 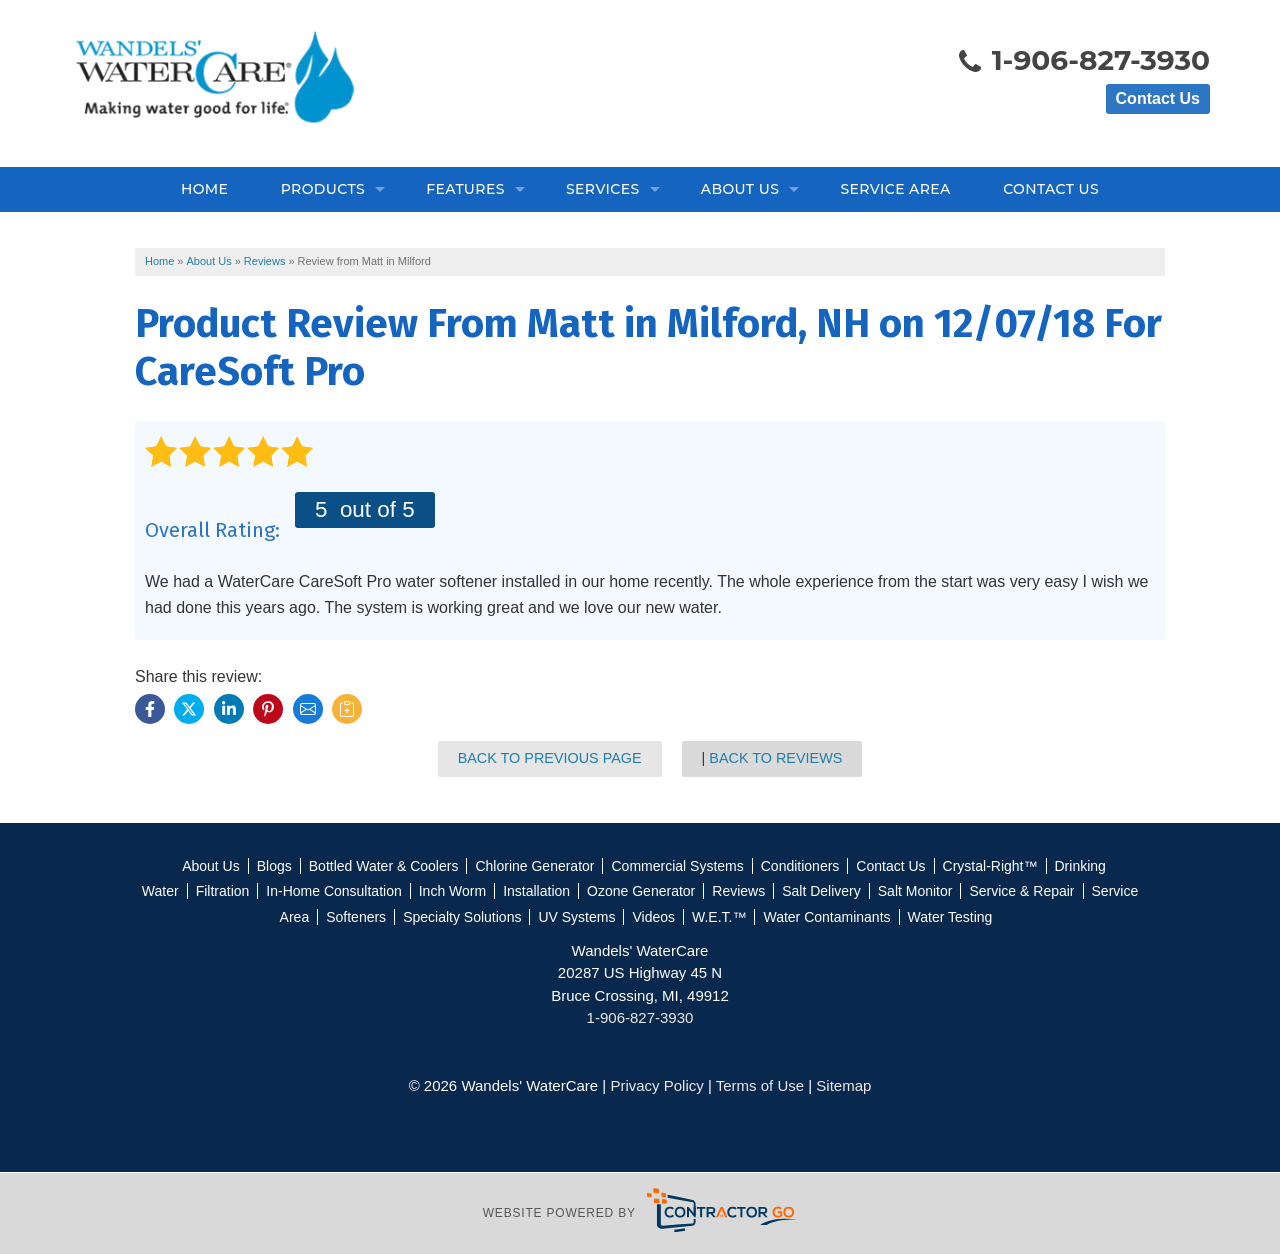 What do you see at coordinates (356, 917) in the screenshot?
I see `Softeners` at bounding box center [356, 917].